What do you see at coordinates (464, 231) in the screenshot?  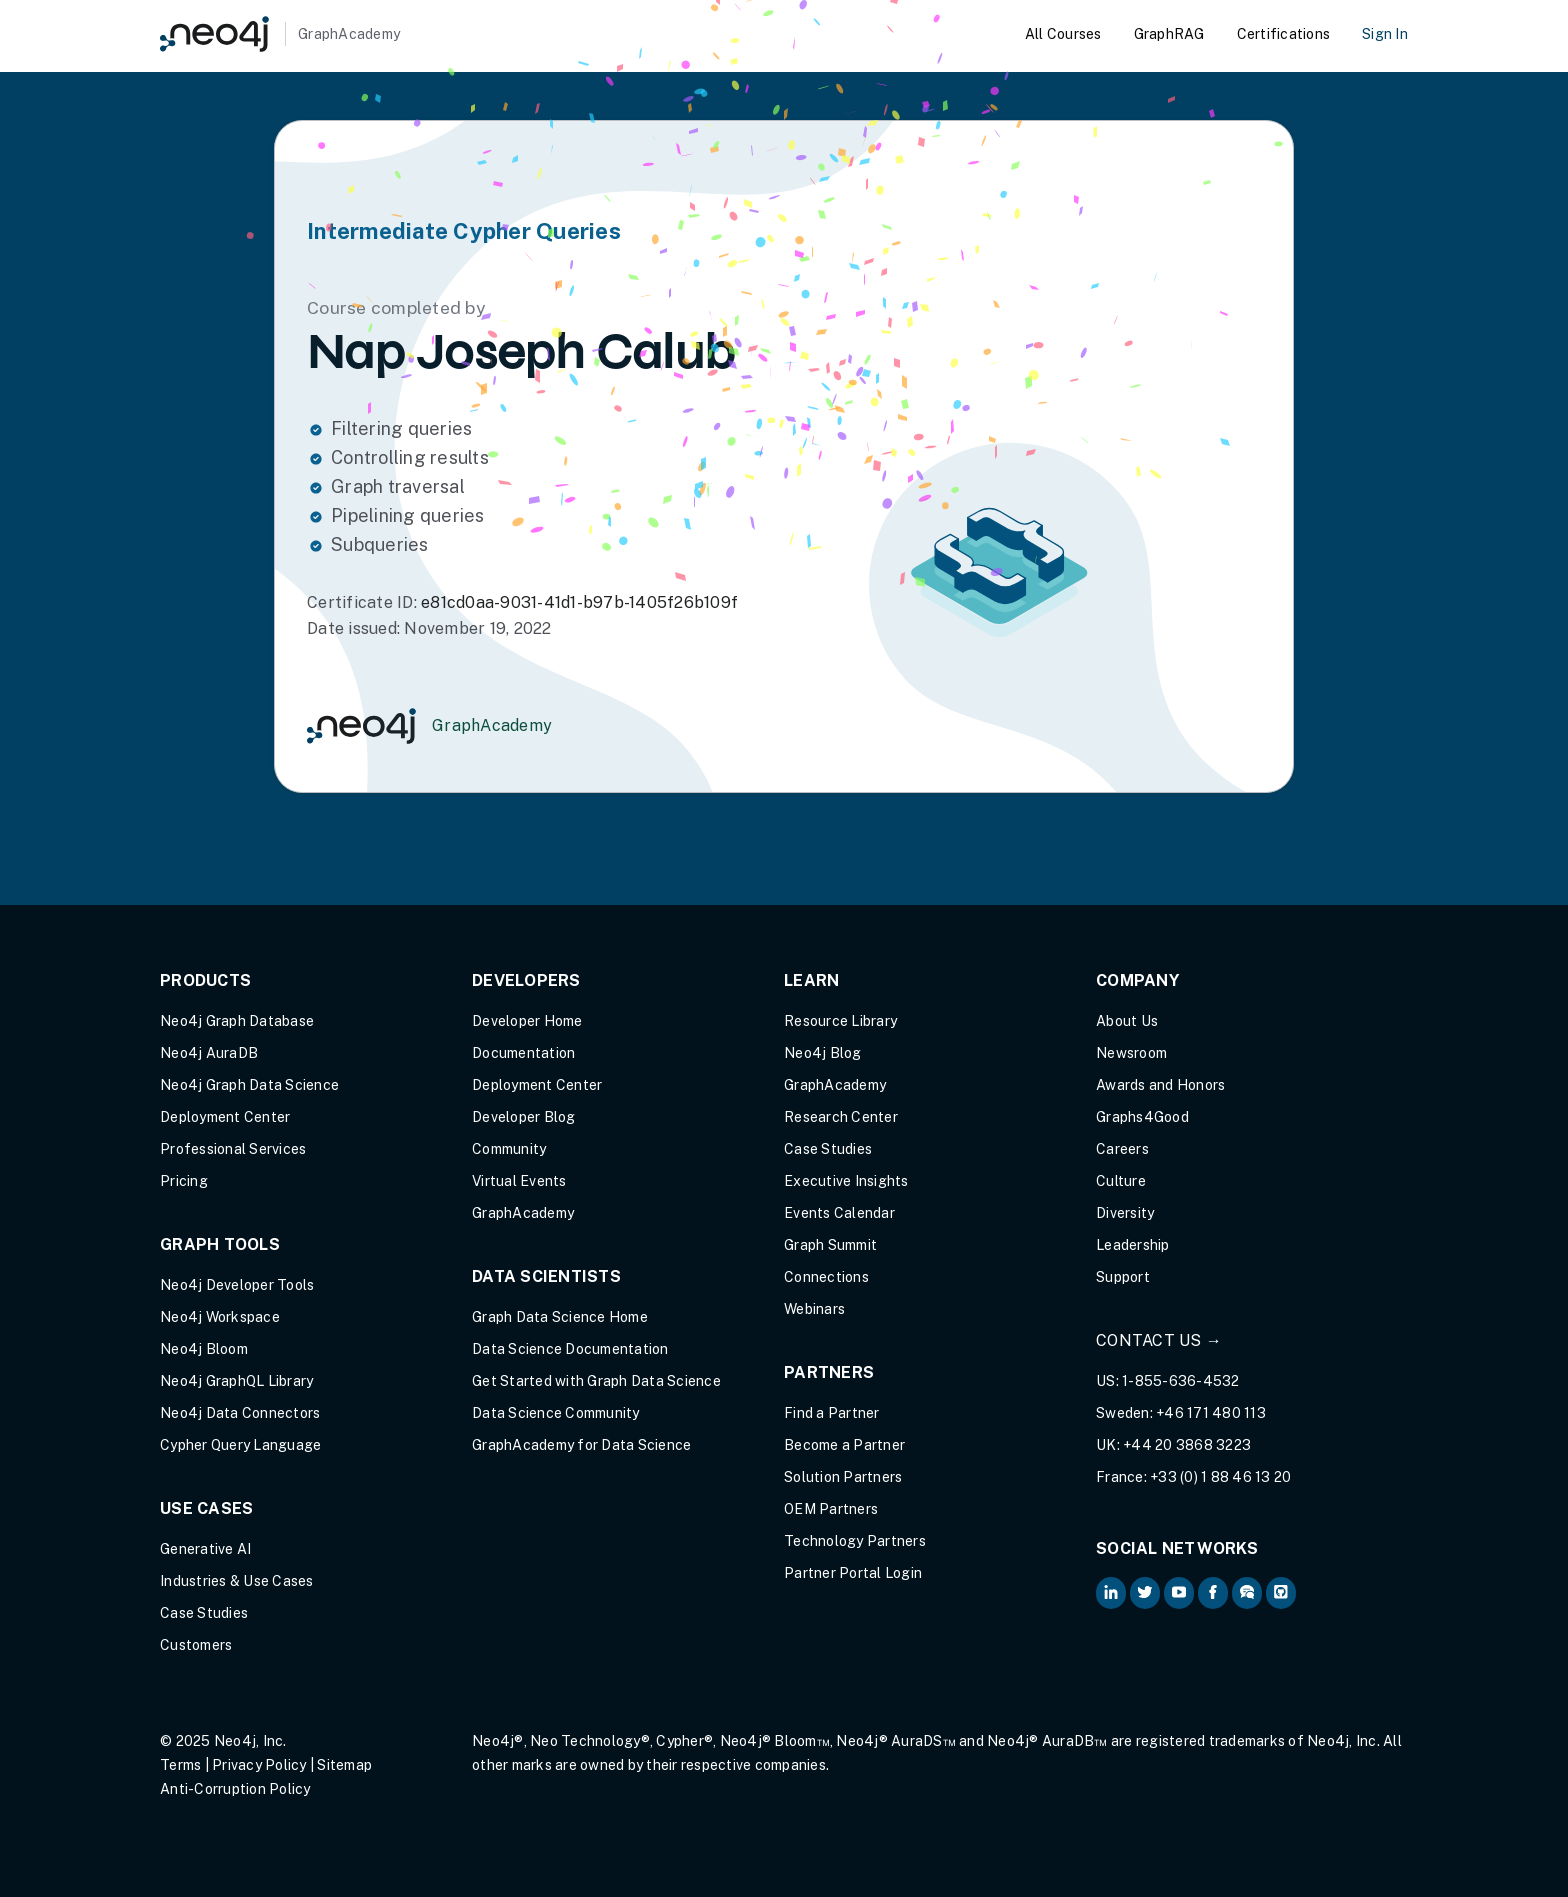 I see `Intermediate Cypher Queries` at bounding box center [464, 231].